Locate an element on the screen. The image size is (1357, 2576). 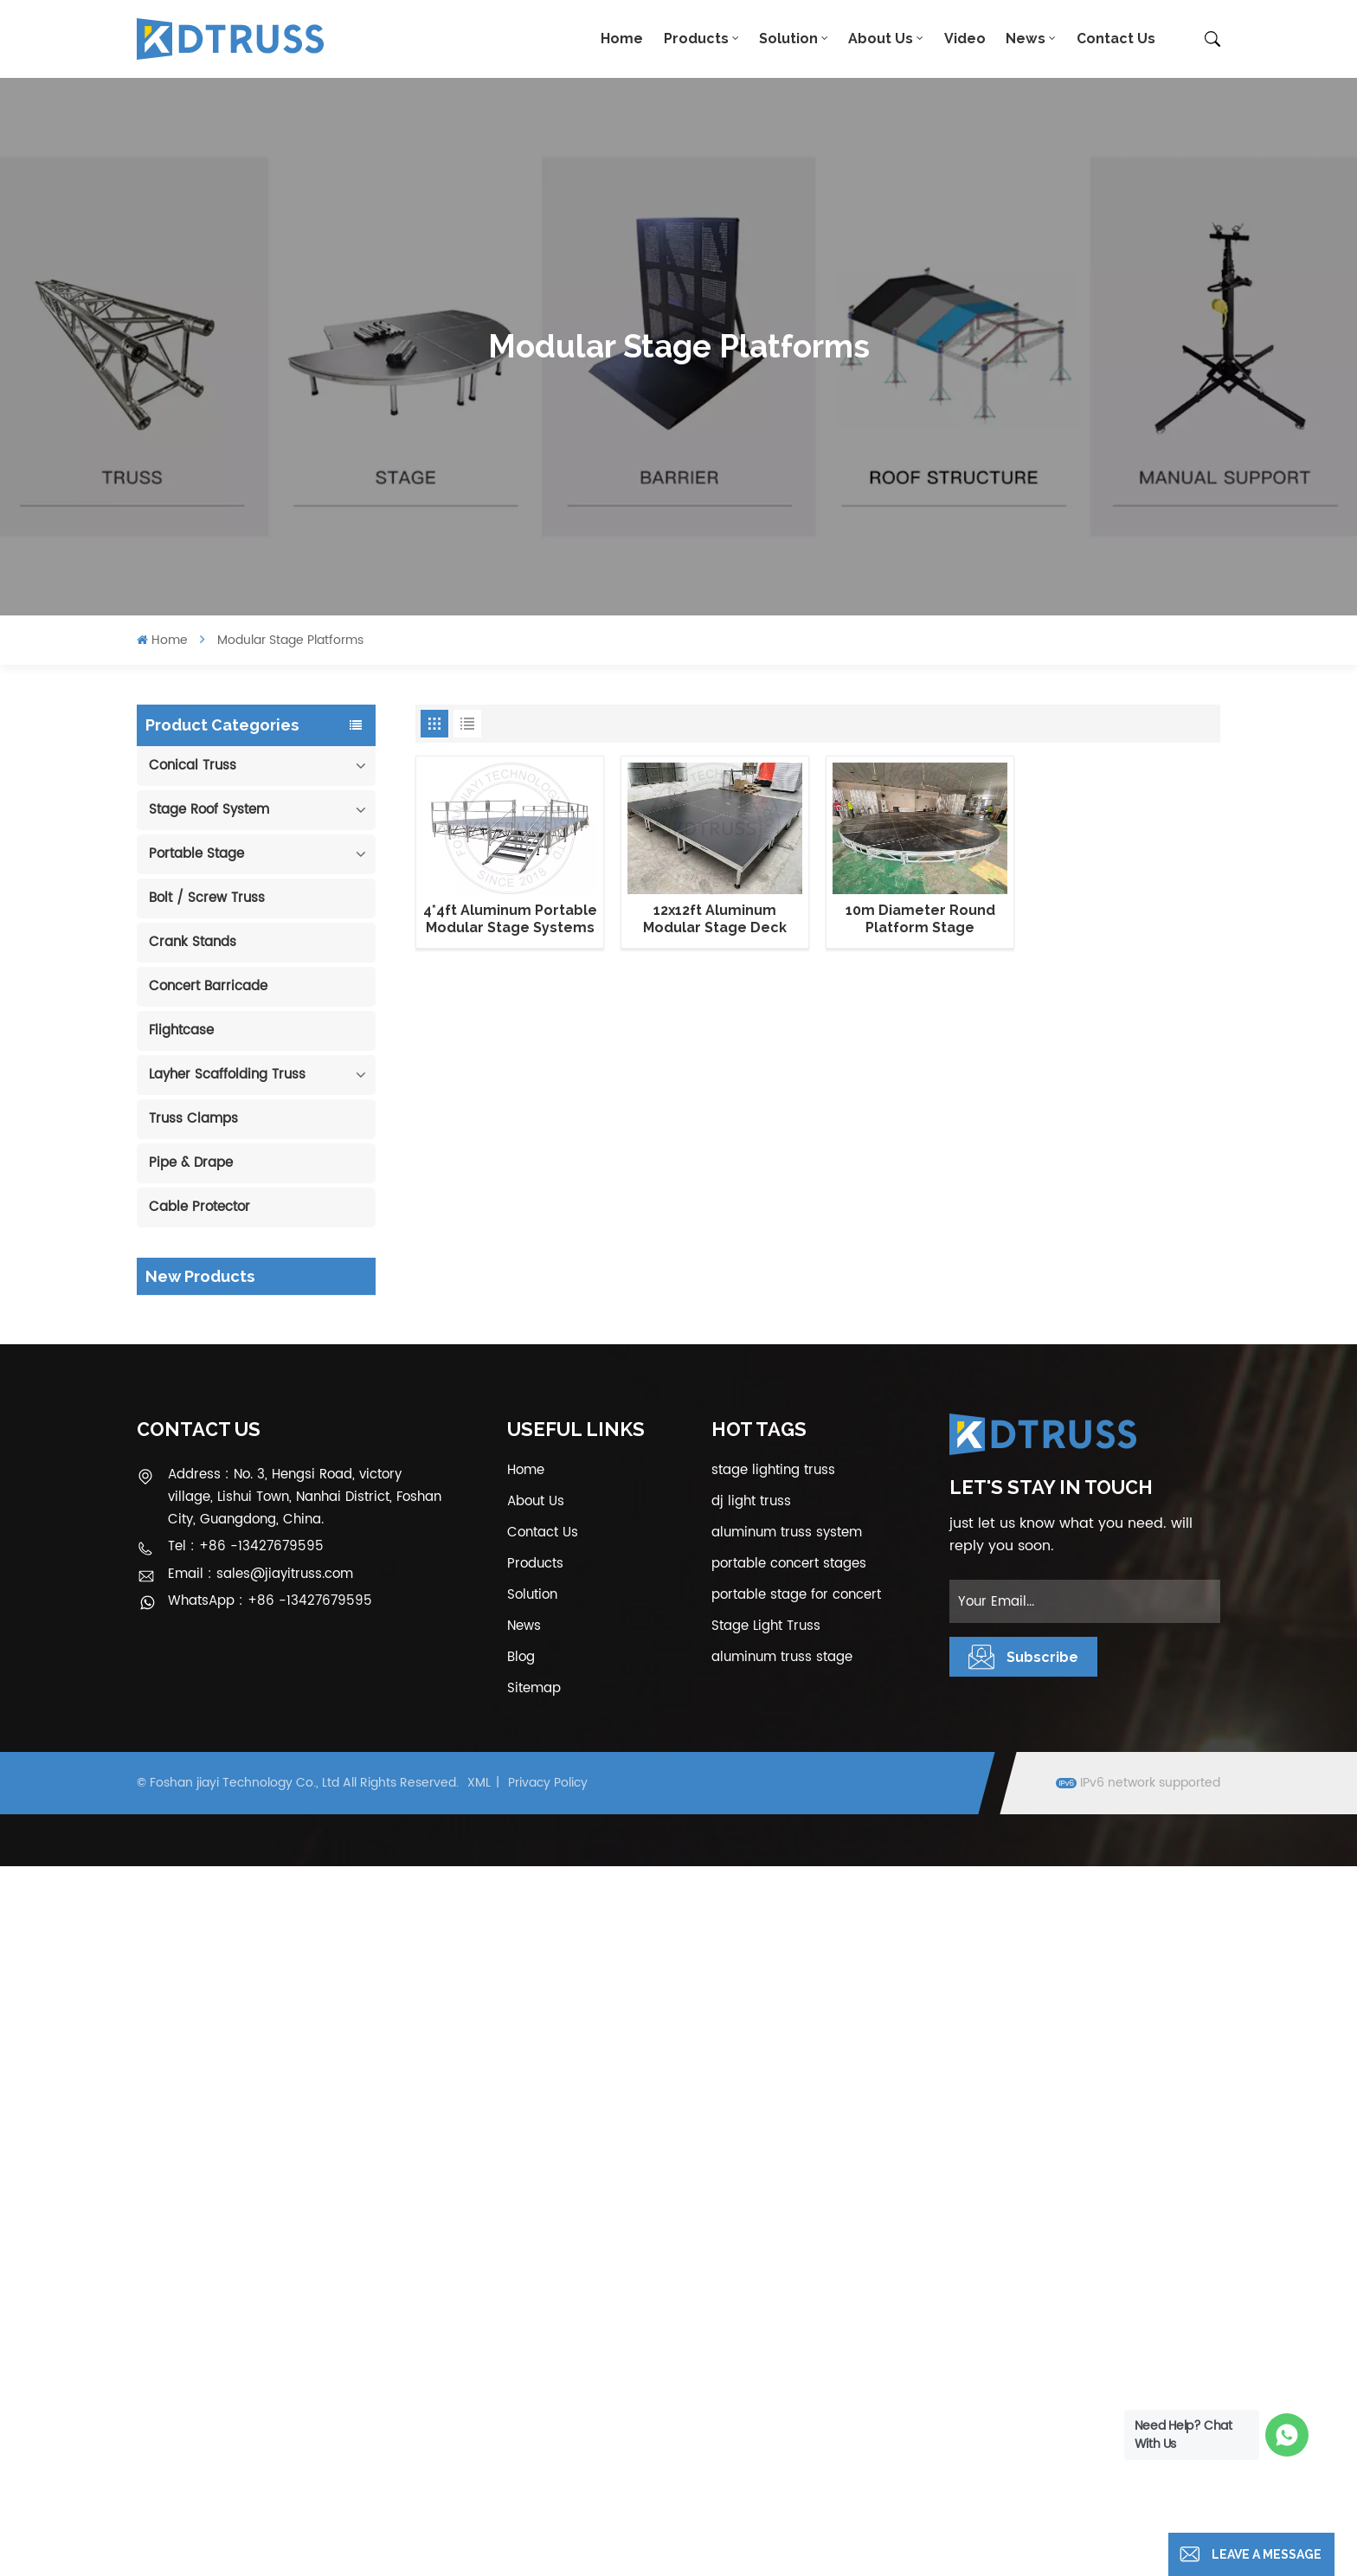
Stage Light Truss is located at coordinates (765, 2336).